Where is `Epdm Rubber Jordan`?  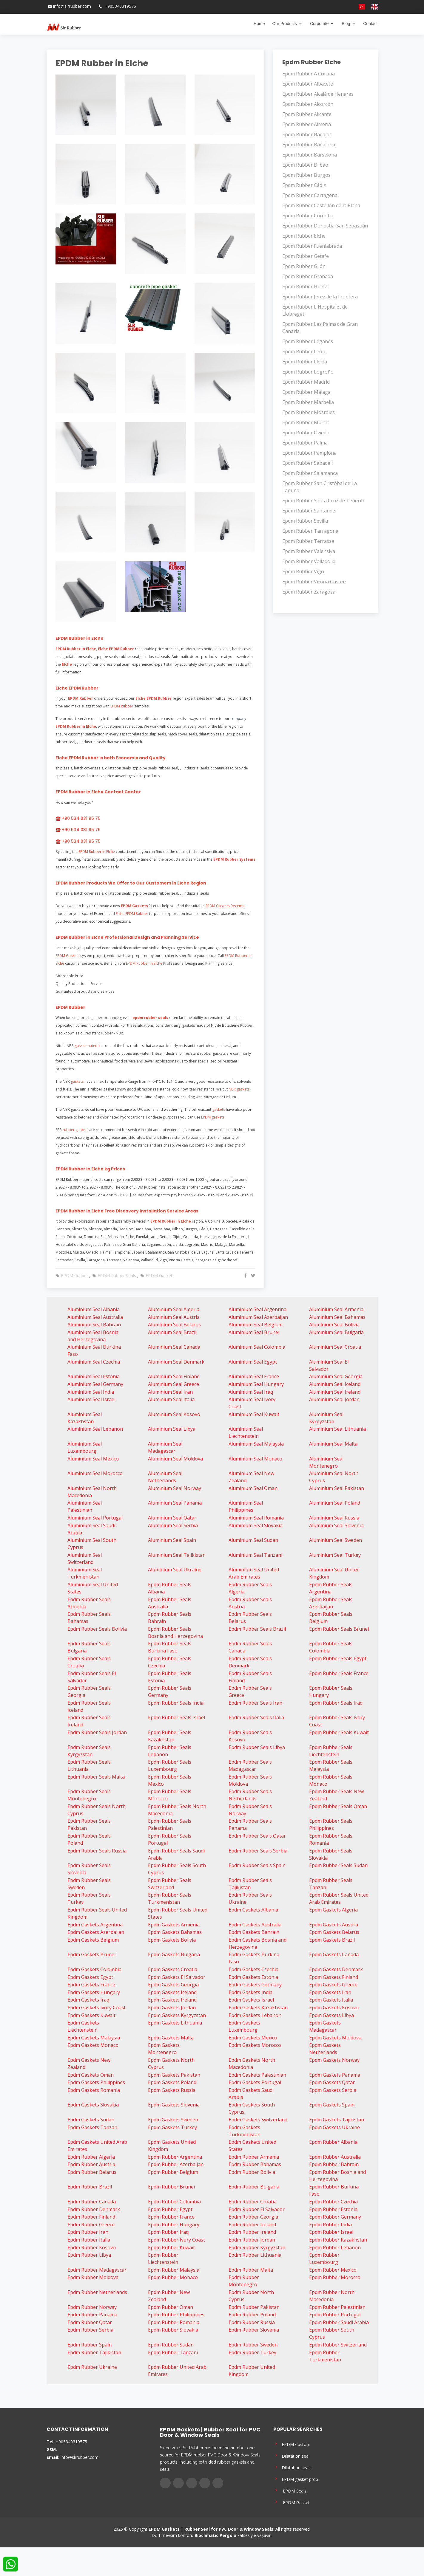 Epdm Rubber Jordan is located at coordinates (252, 2239).